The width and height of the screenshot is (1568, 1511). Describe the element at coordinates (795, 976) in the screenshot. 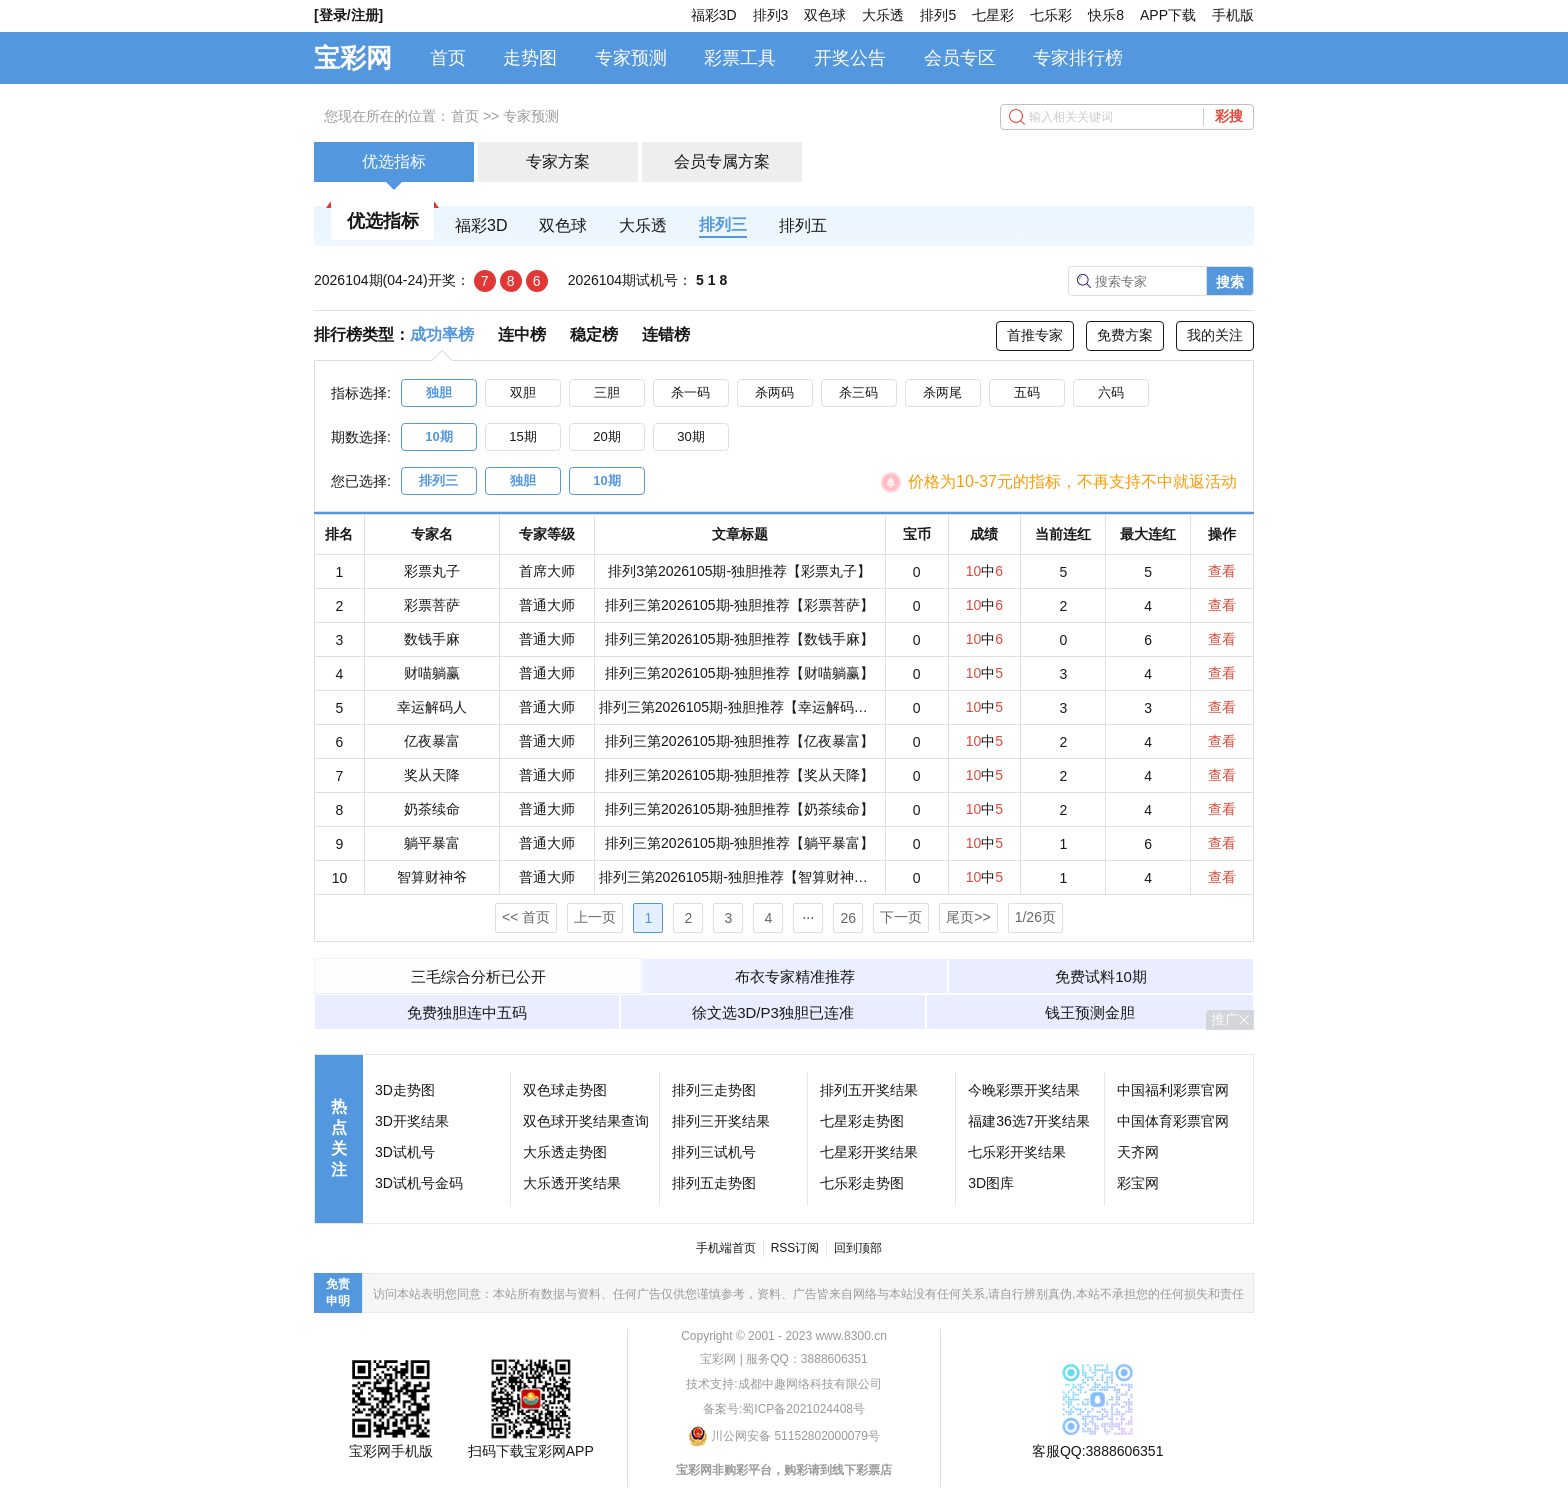

I see `布衣专家精准推荐` at that location.